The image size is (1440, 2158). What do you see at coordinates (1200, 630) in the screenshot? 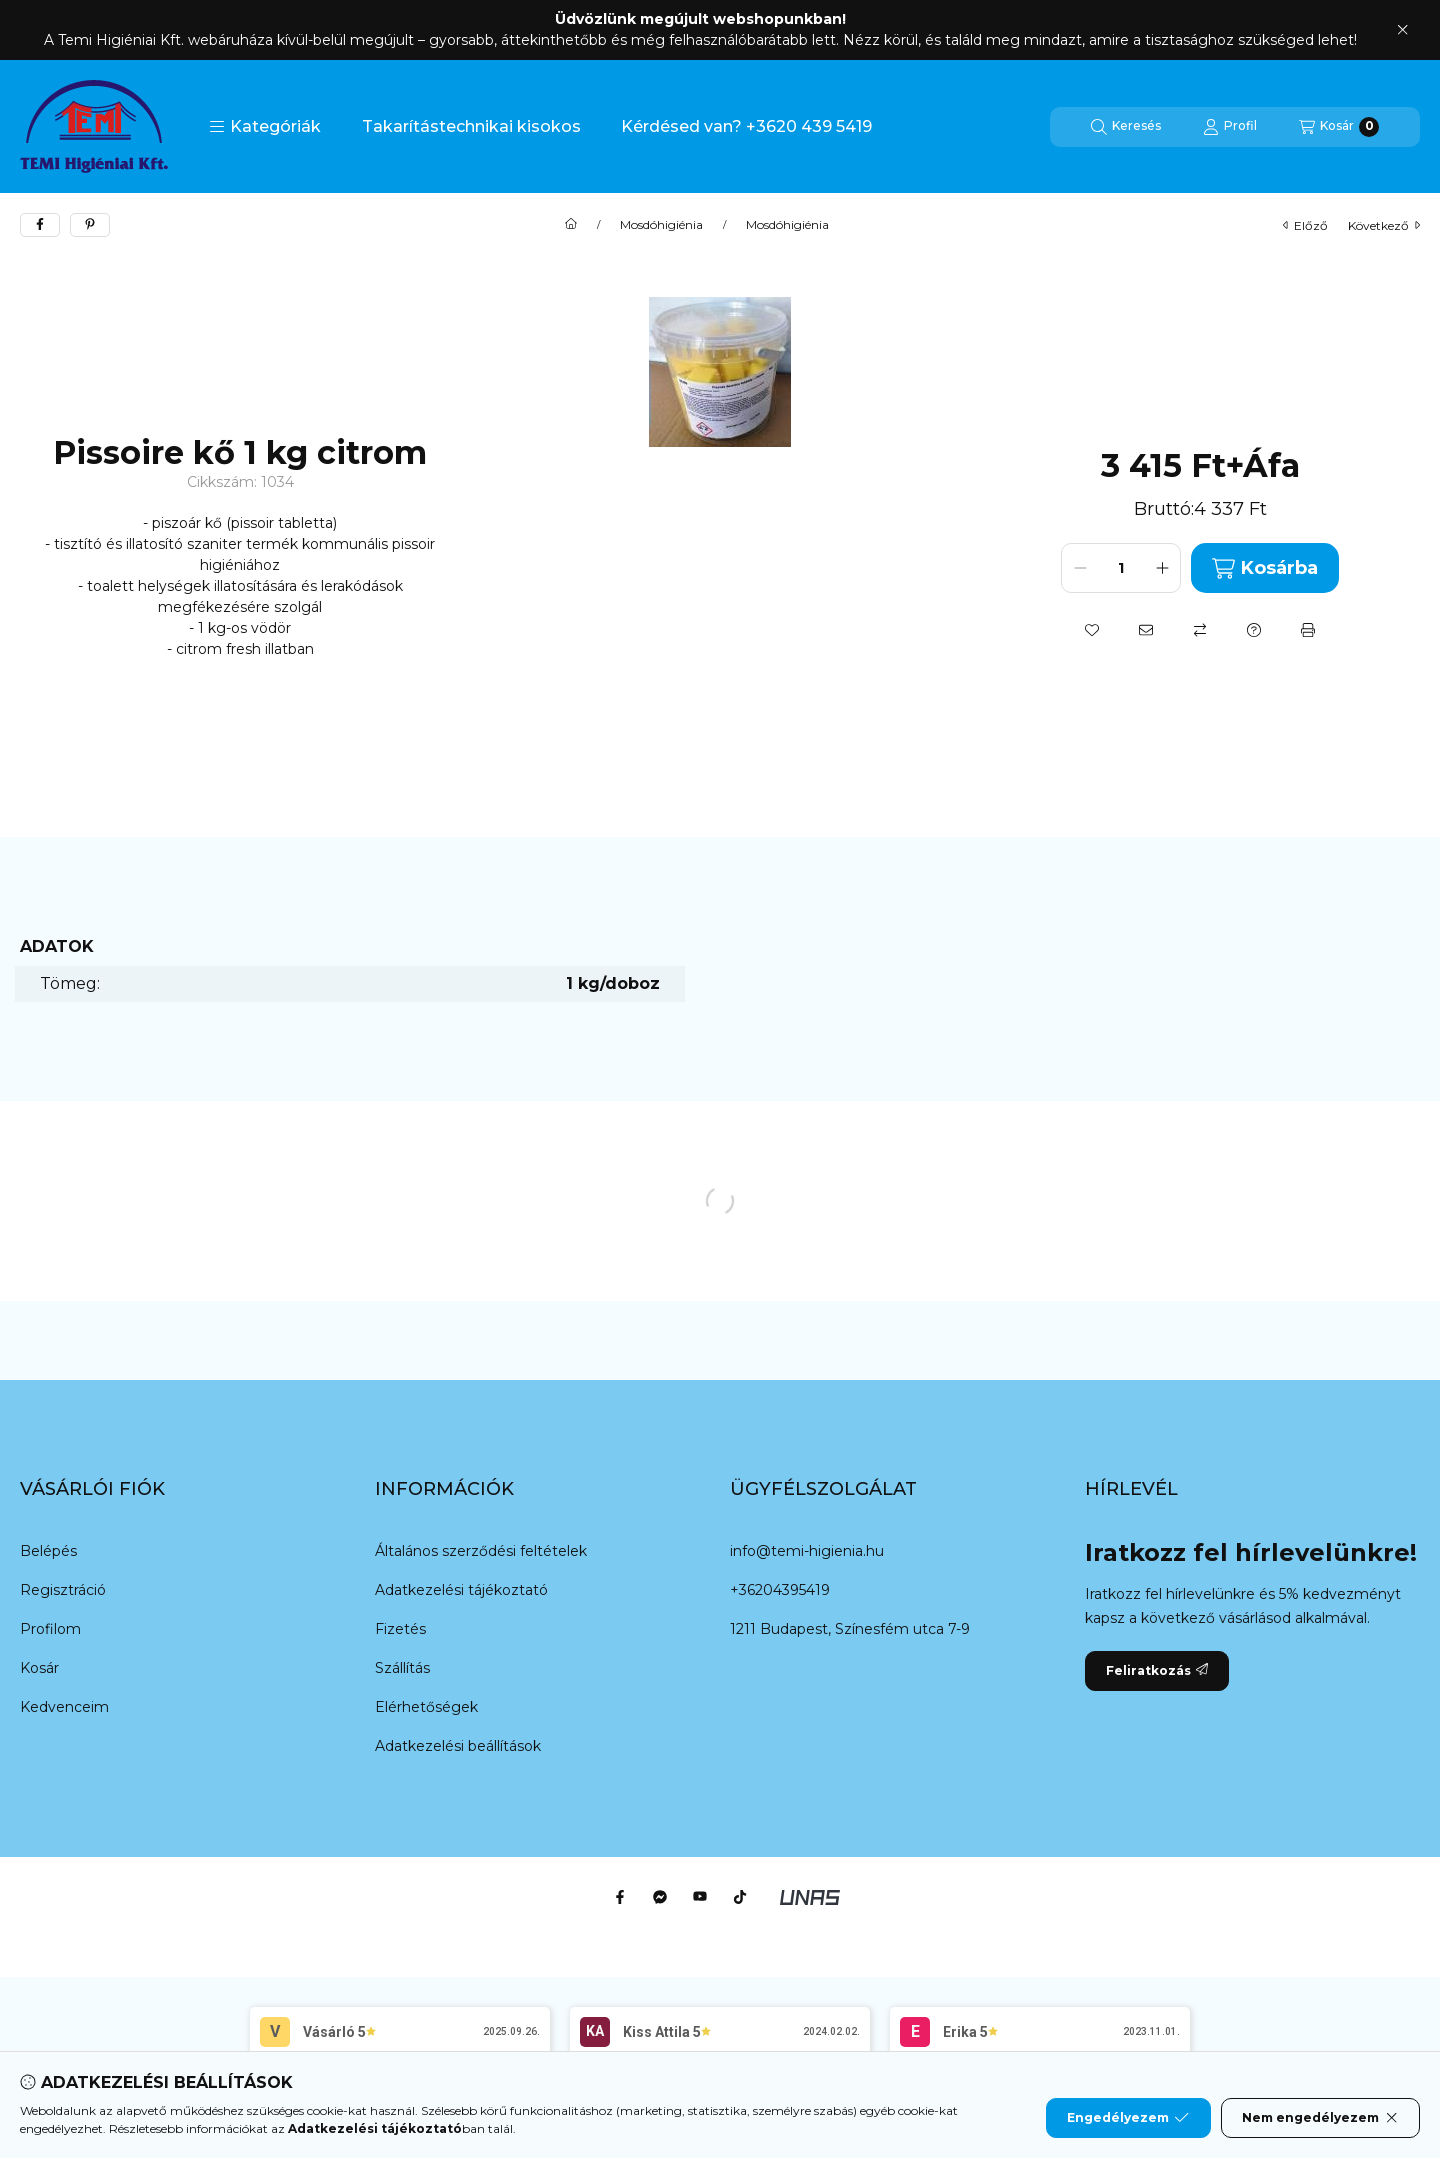
I see `[Összehasonlítás]` at bounding box center [1200, 630].